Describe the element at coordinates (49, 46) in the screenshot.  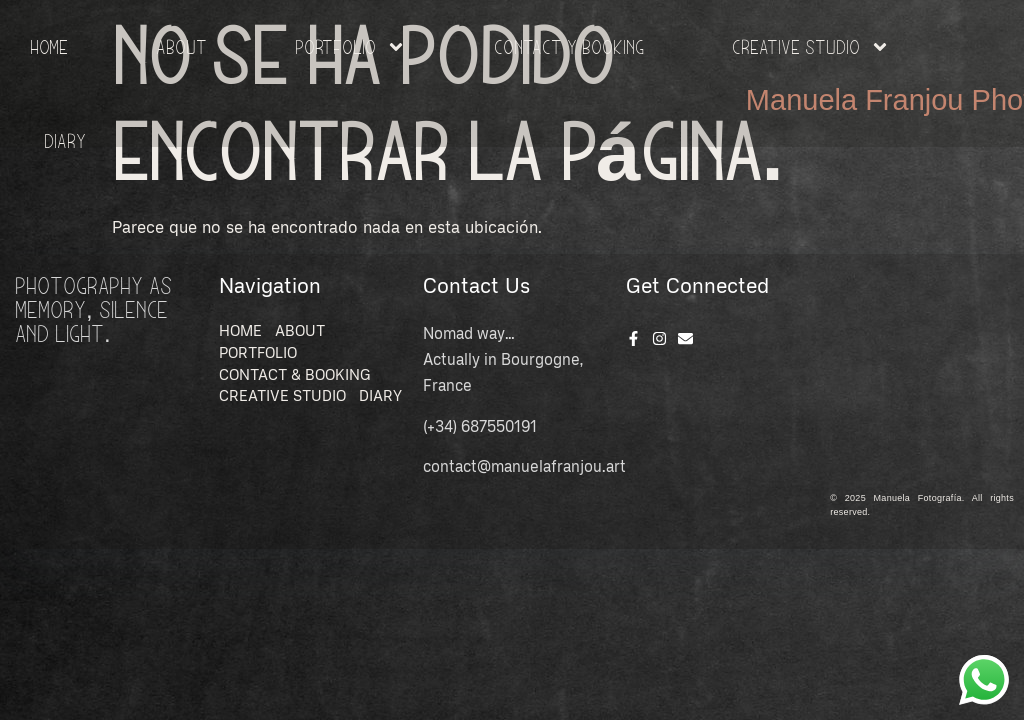
I see `HOME` at that location.